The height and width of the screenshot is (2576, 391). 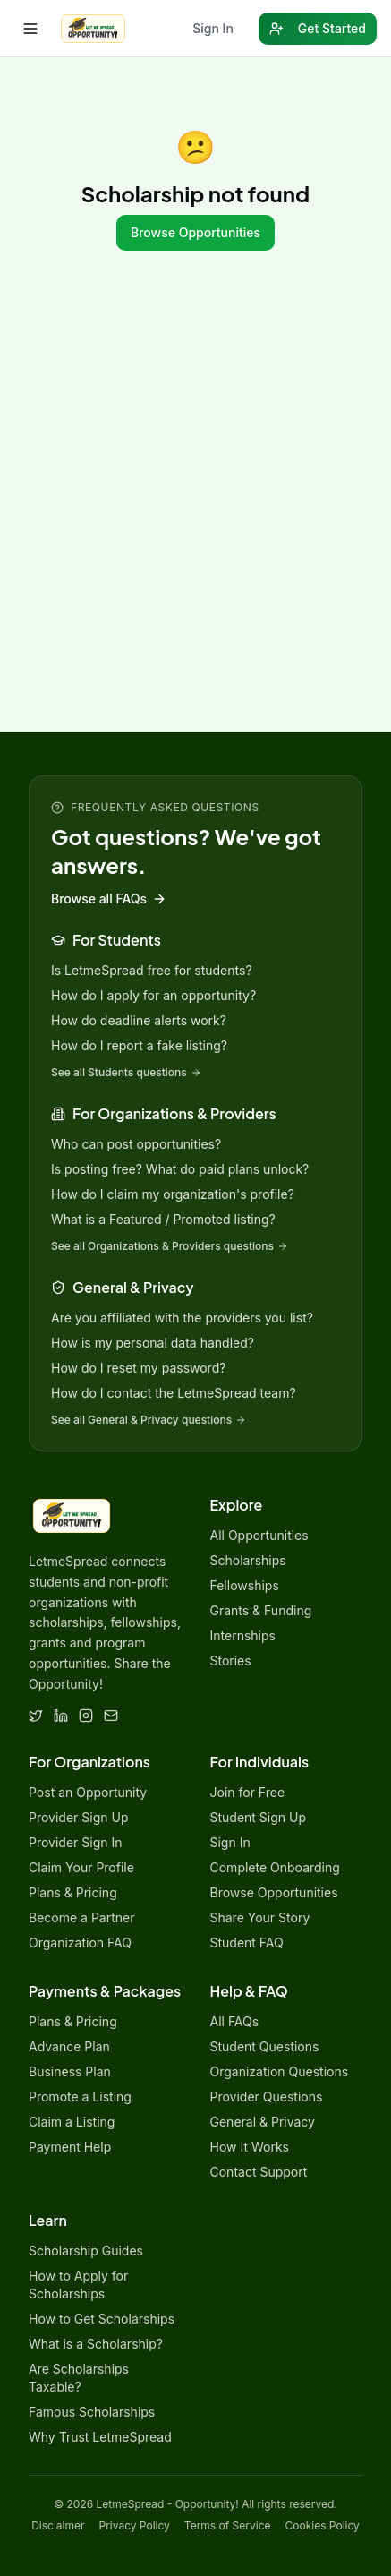 What do you see at coordinates (70, 2071) in the screenshot?
I see `Business Plan` at bounding box center [70, 2071].